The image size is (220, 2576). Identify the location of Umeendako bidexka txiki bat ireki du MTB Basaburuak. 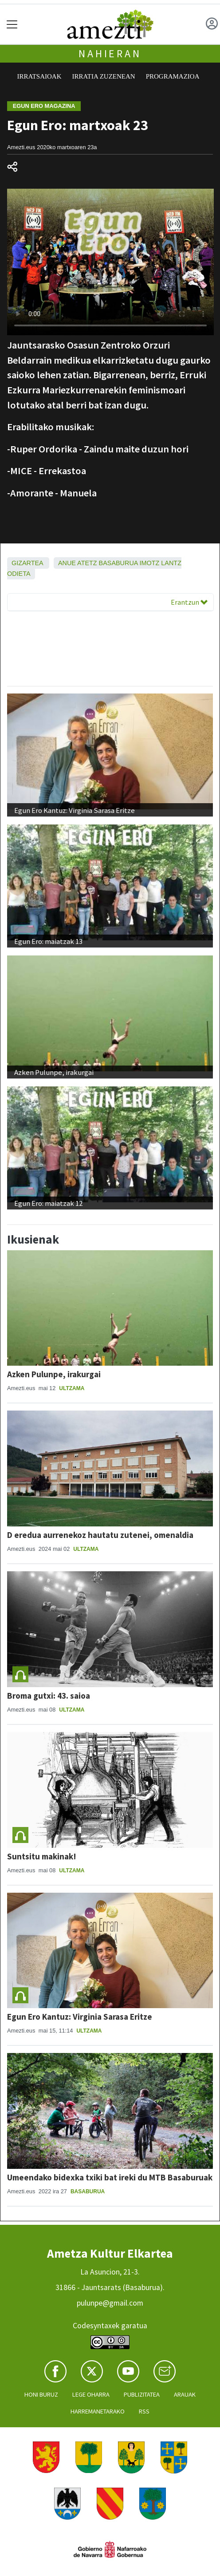
(109, 2177).